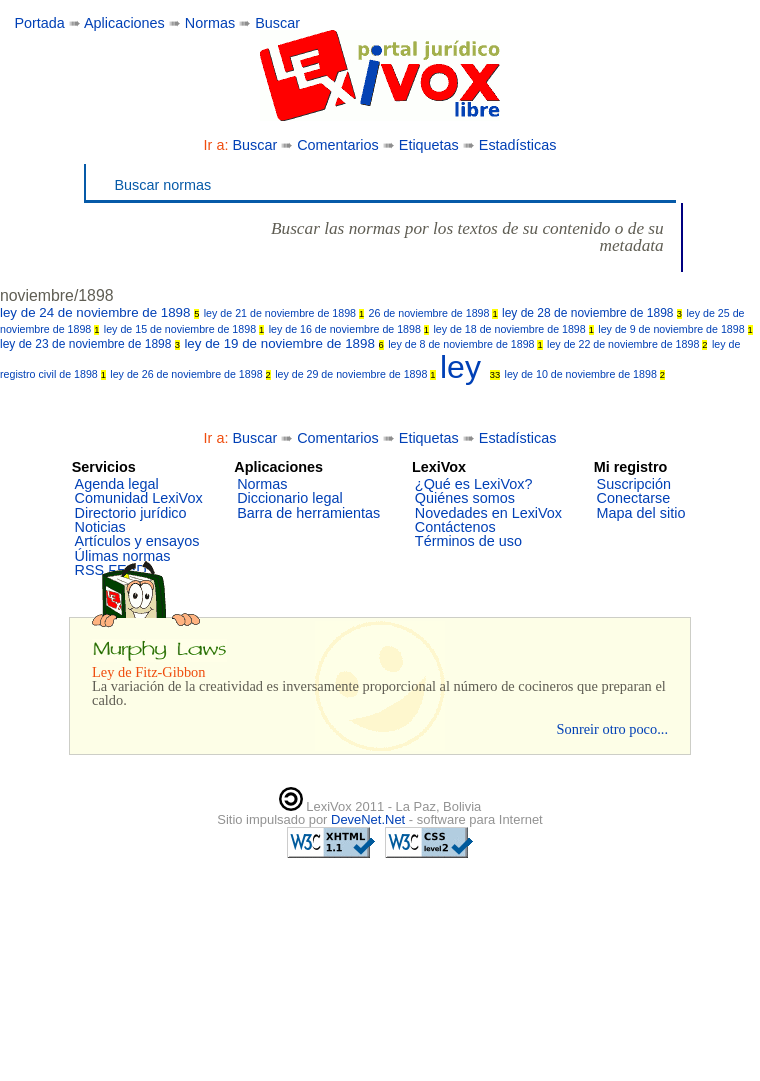 This screenshot has height=1081, width=760. What do you see at coordinates (284, 313) in the screenshot?
I see `ley de 21 de noviembre de 1898` at bounding box center [284, 313].